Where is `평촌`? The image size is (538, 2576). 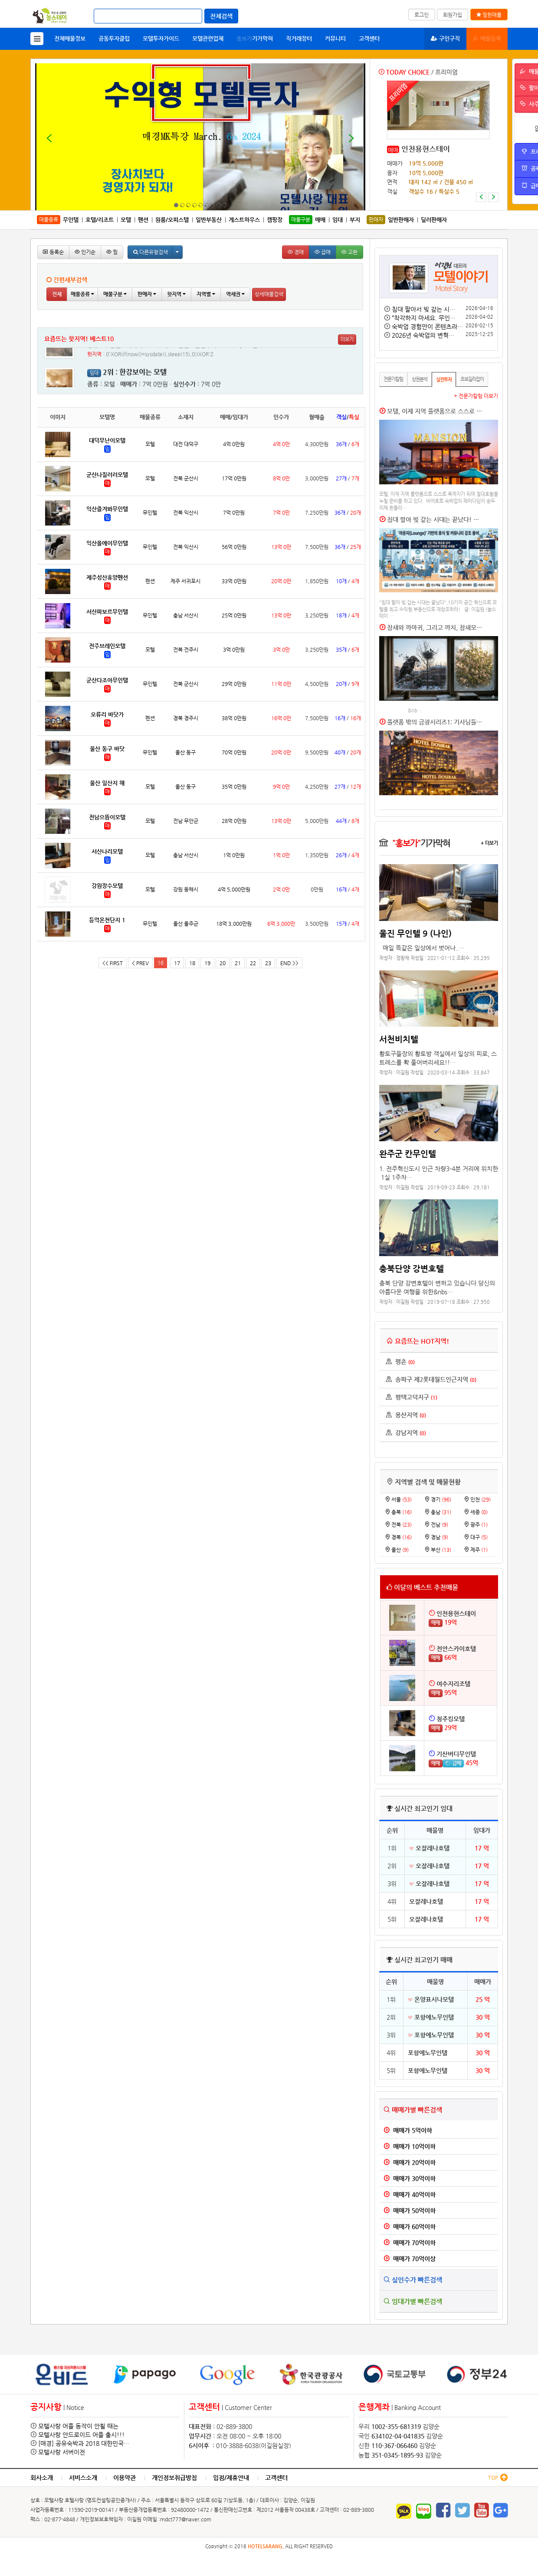 평촌 is located at coordinates (400, 1361).